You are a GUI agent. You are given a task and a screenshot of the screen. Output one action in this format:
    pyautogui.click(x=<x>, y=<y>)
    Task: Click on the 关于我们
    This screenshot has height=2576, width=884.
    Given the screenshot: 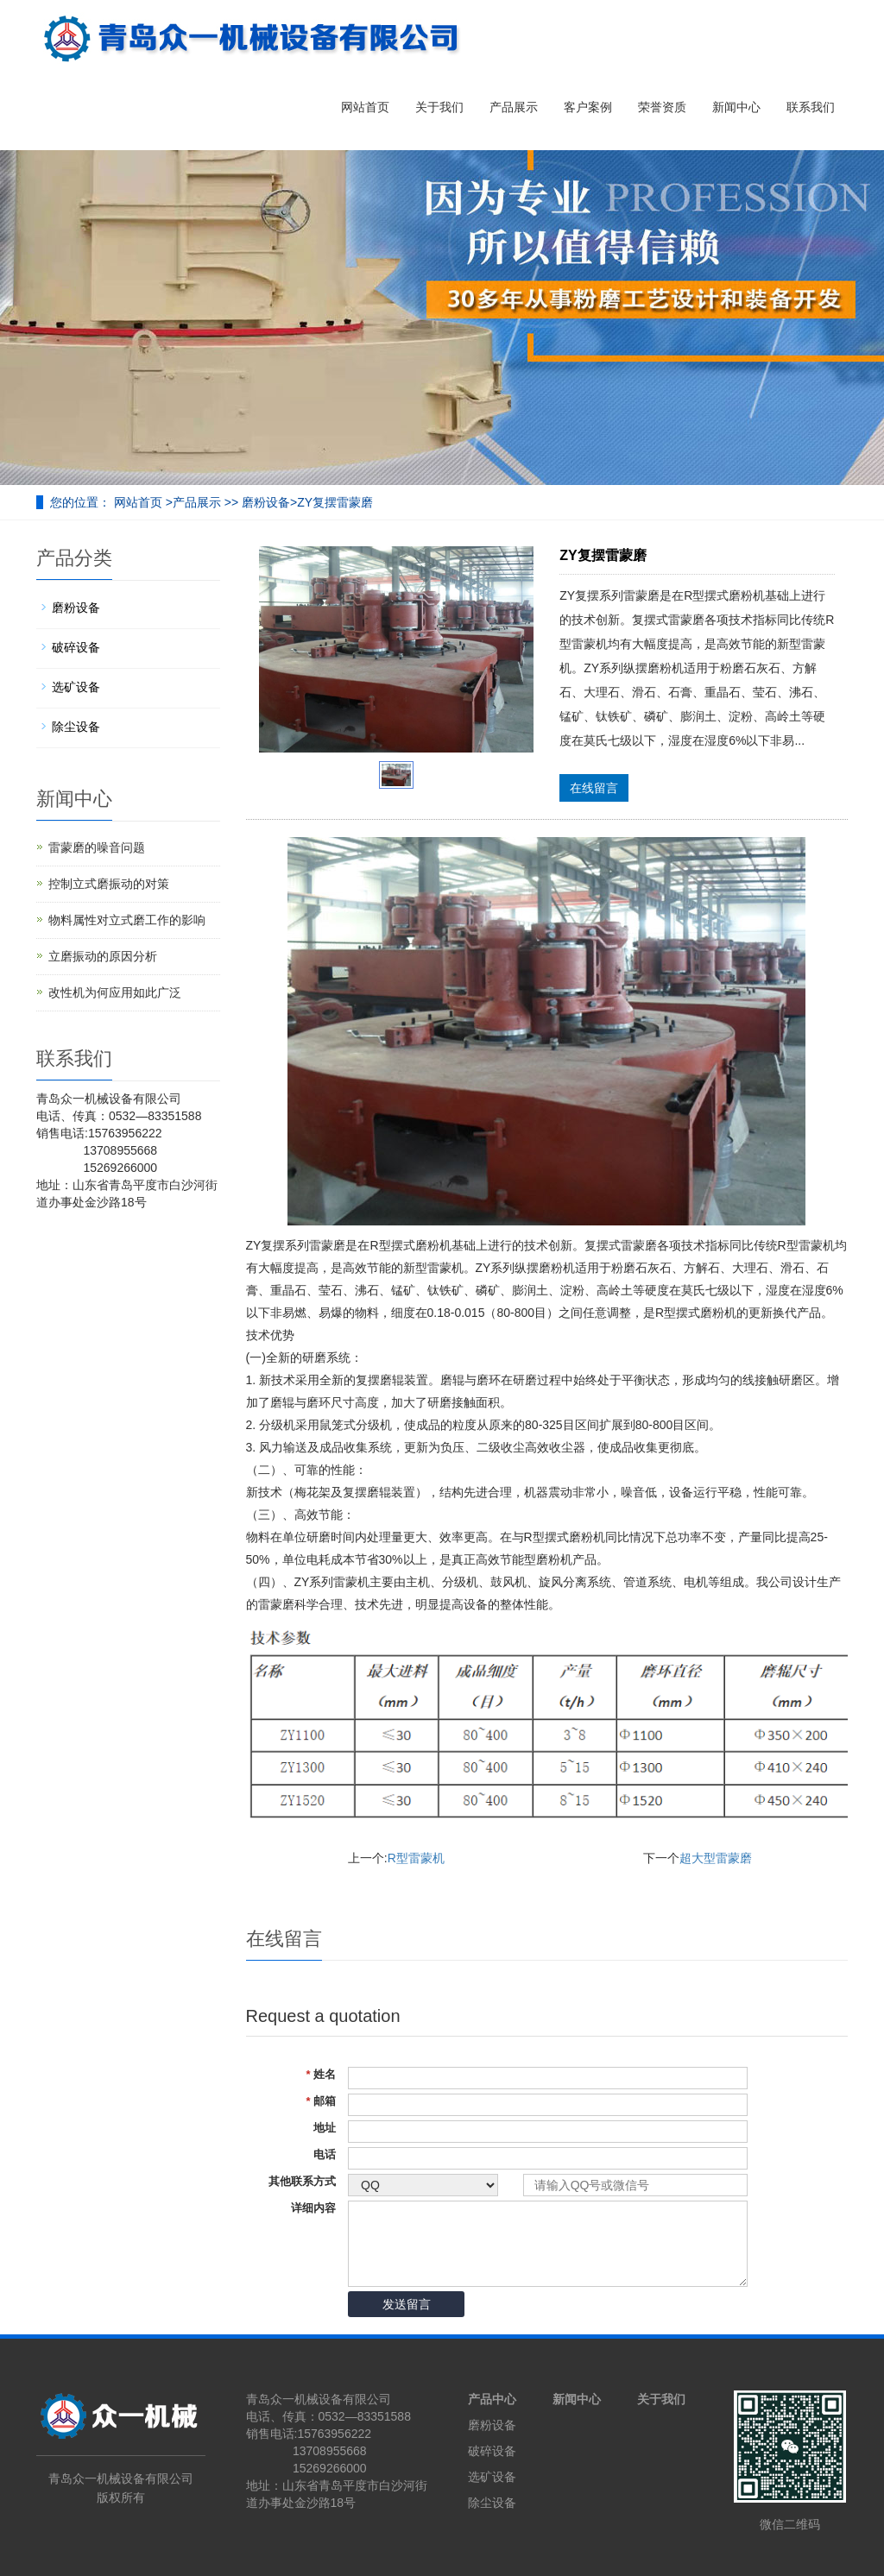 What is the action you would take?
    pyautogui.click(x=439, y=107)
    